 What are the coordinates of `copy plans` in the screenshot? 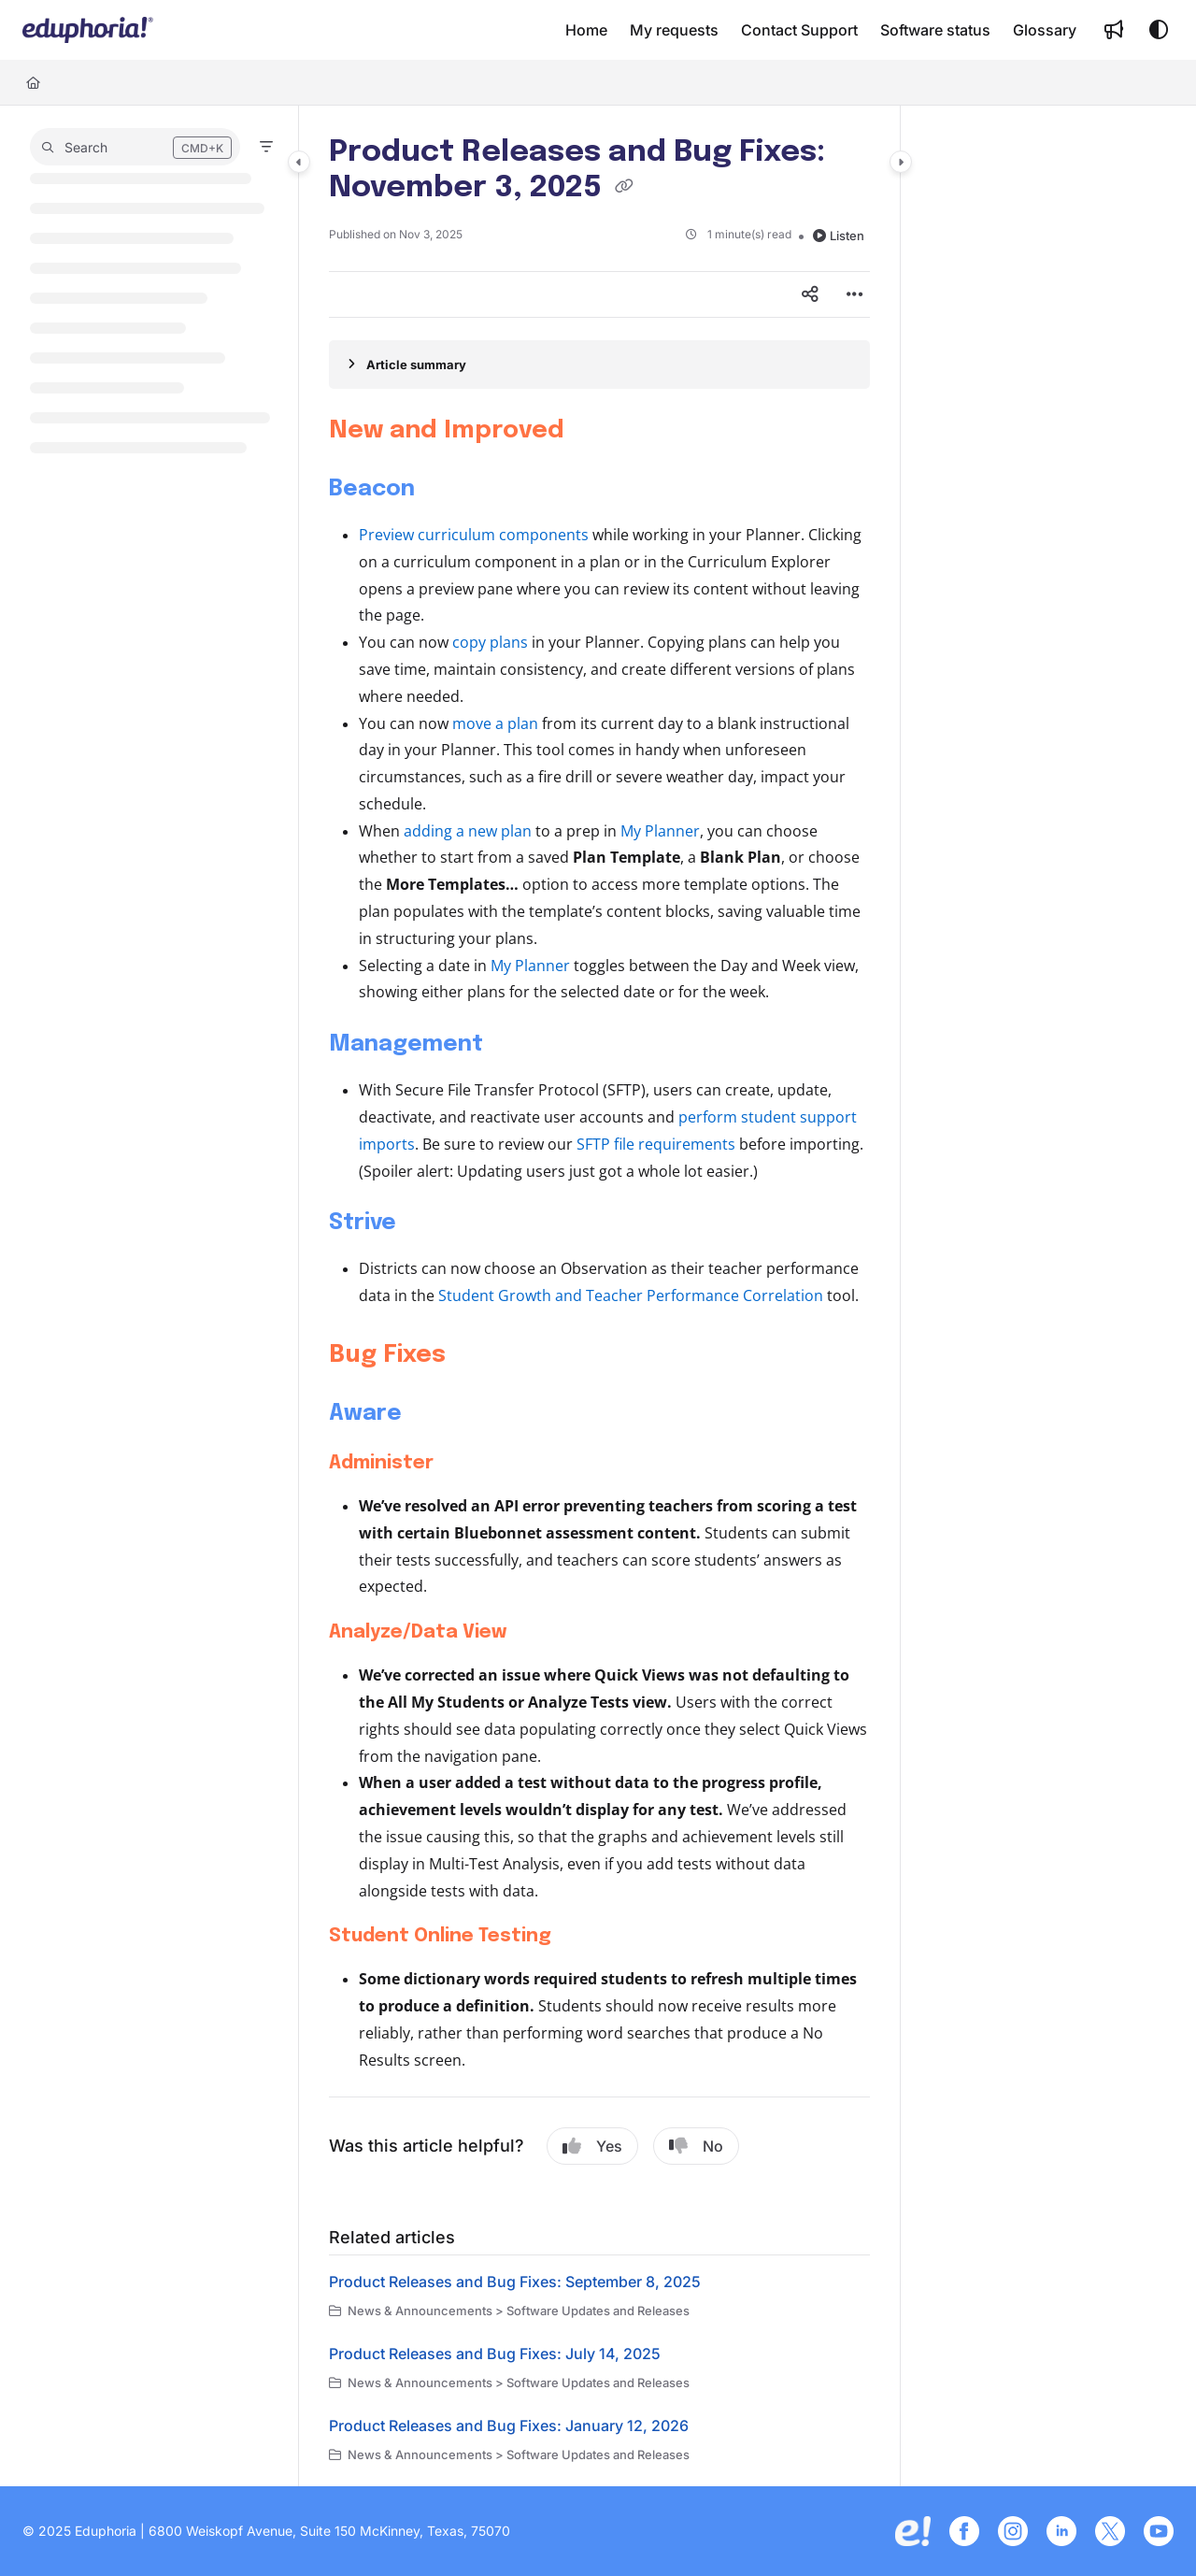 It's located at (490, 642).